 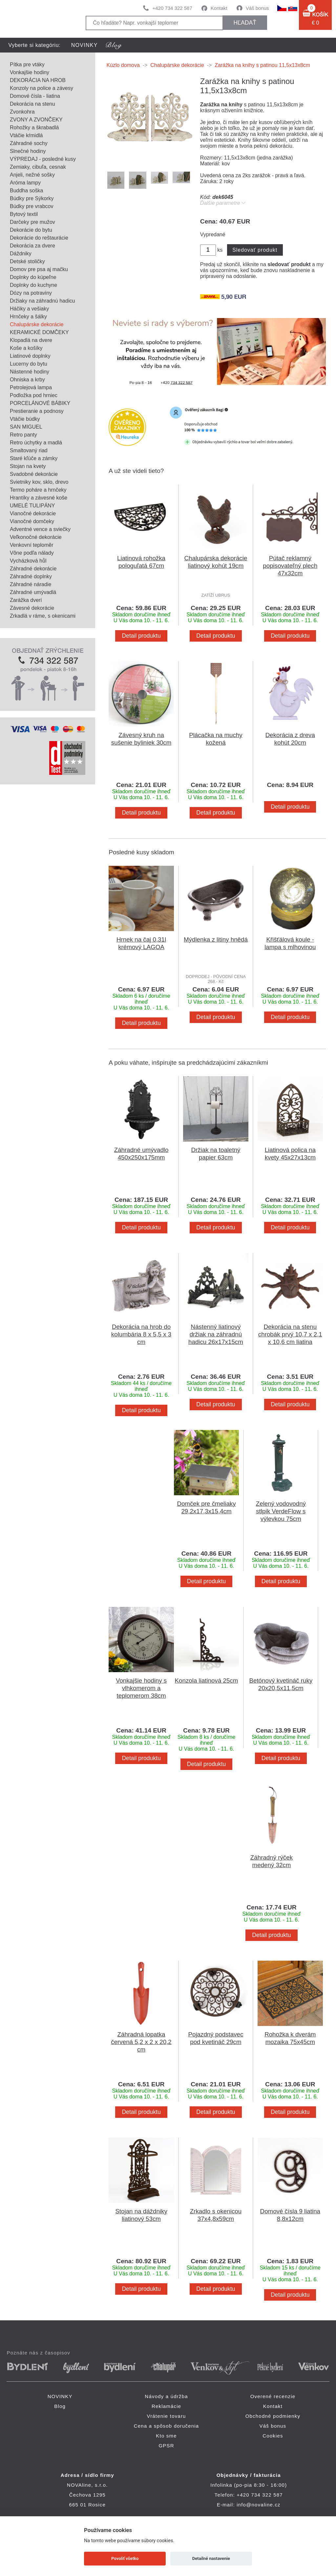 I want to click on Dekorácie do bytu, so click(x=31, y=230).